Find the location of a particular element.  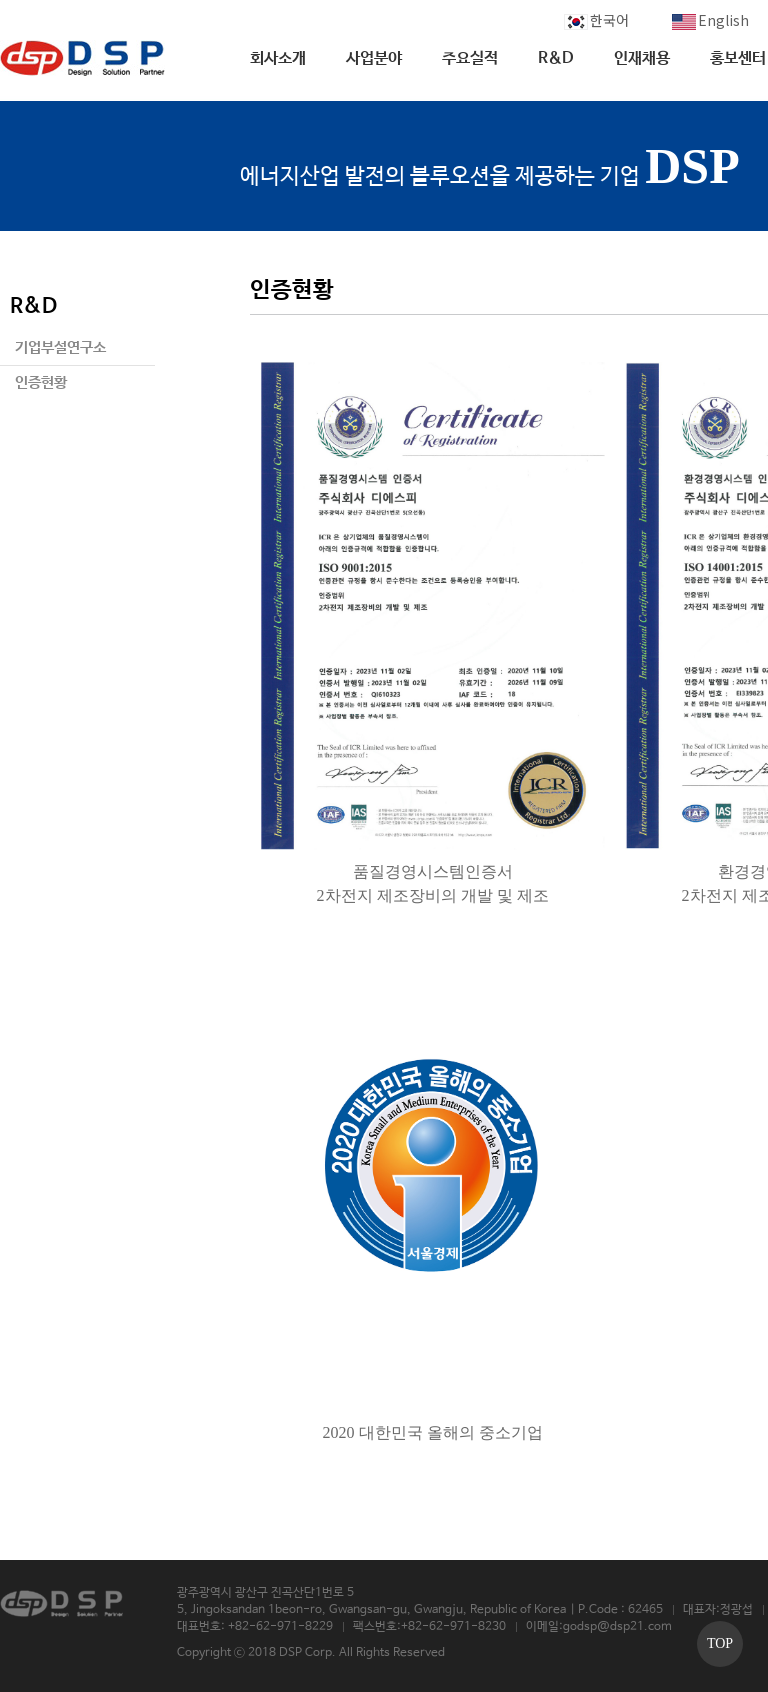

R&D is located at coordinates (556, 58).